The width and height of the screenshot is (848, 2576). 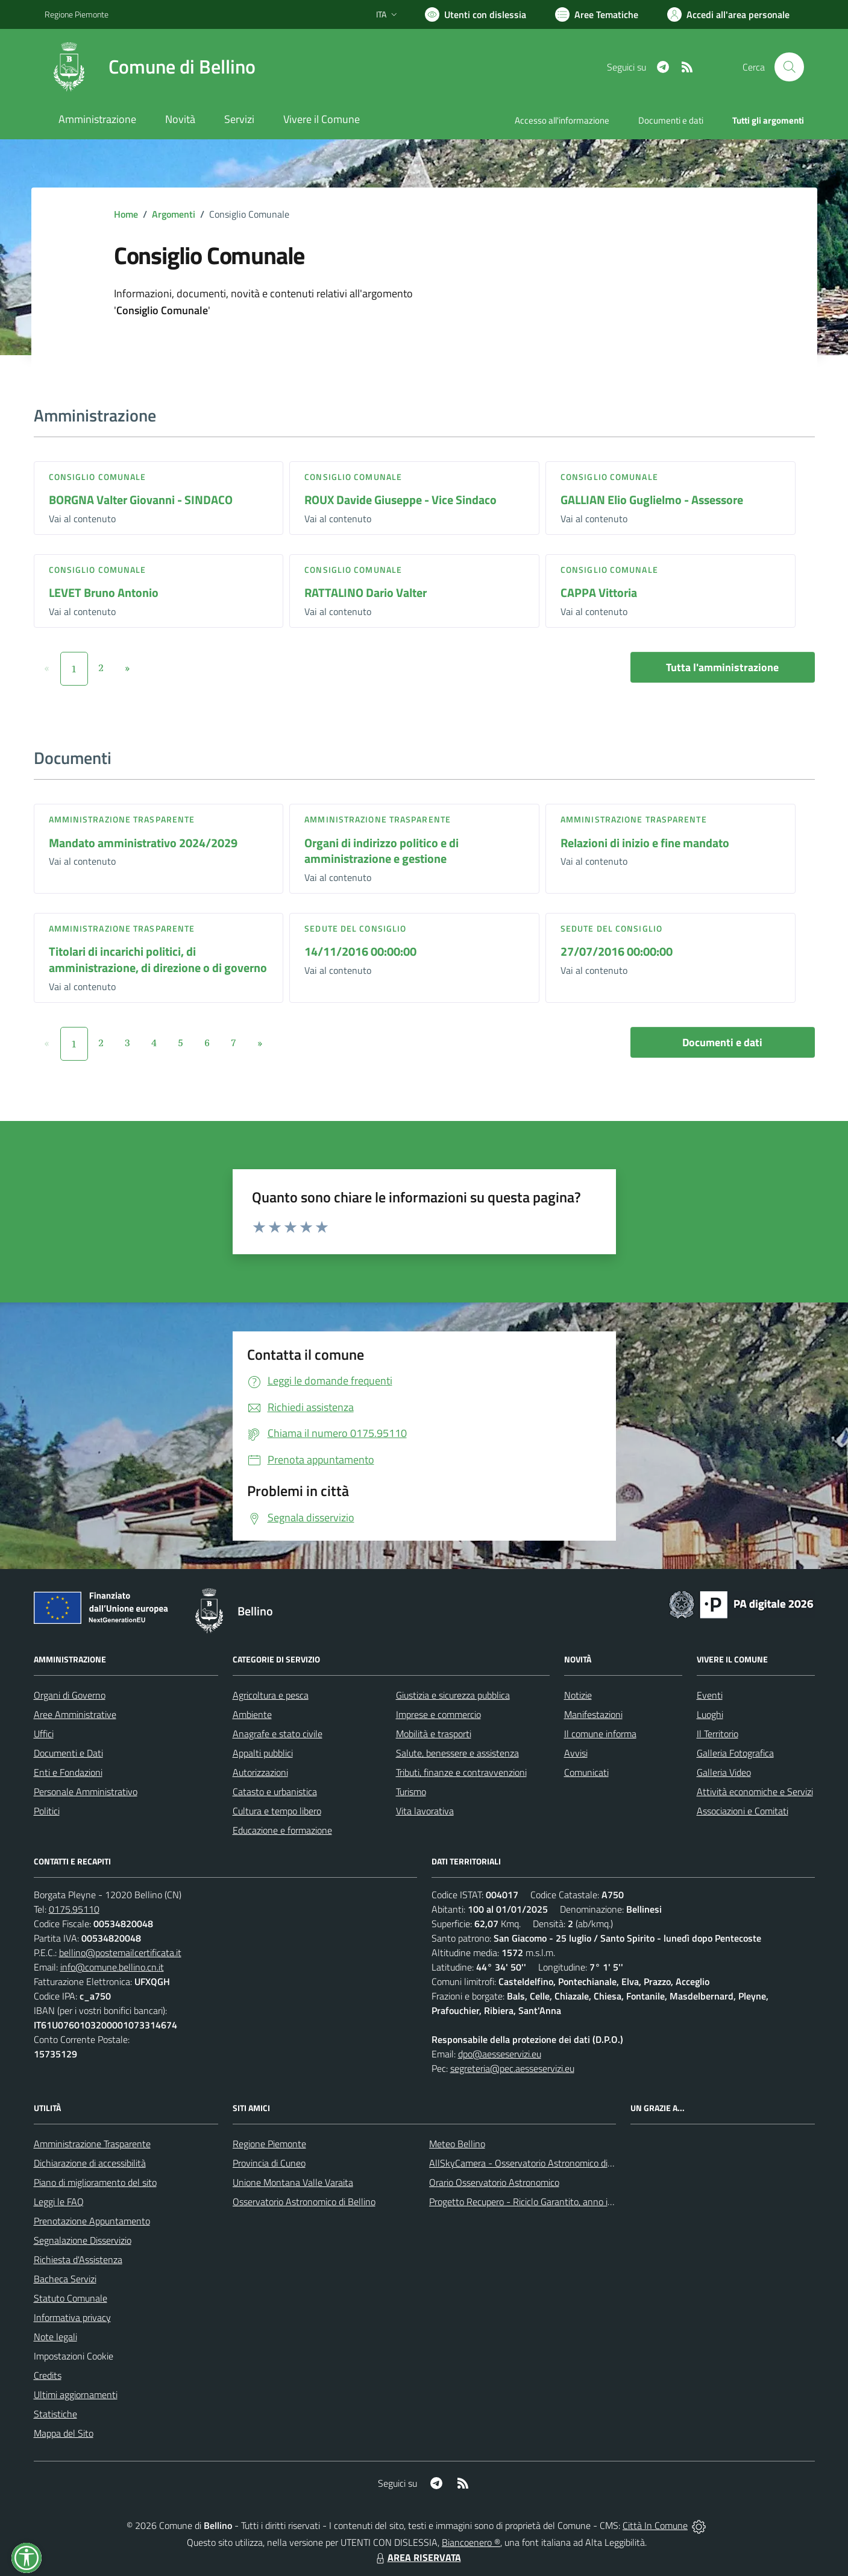 I want to click on Notizie, so click(x=578, y=1695).